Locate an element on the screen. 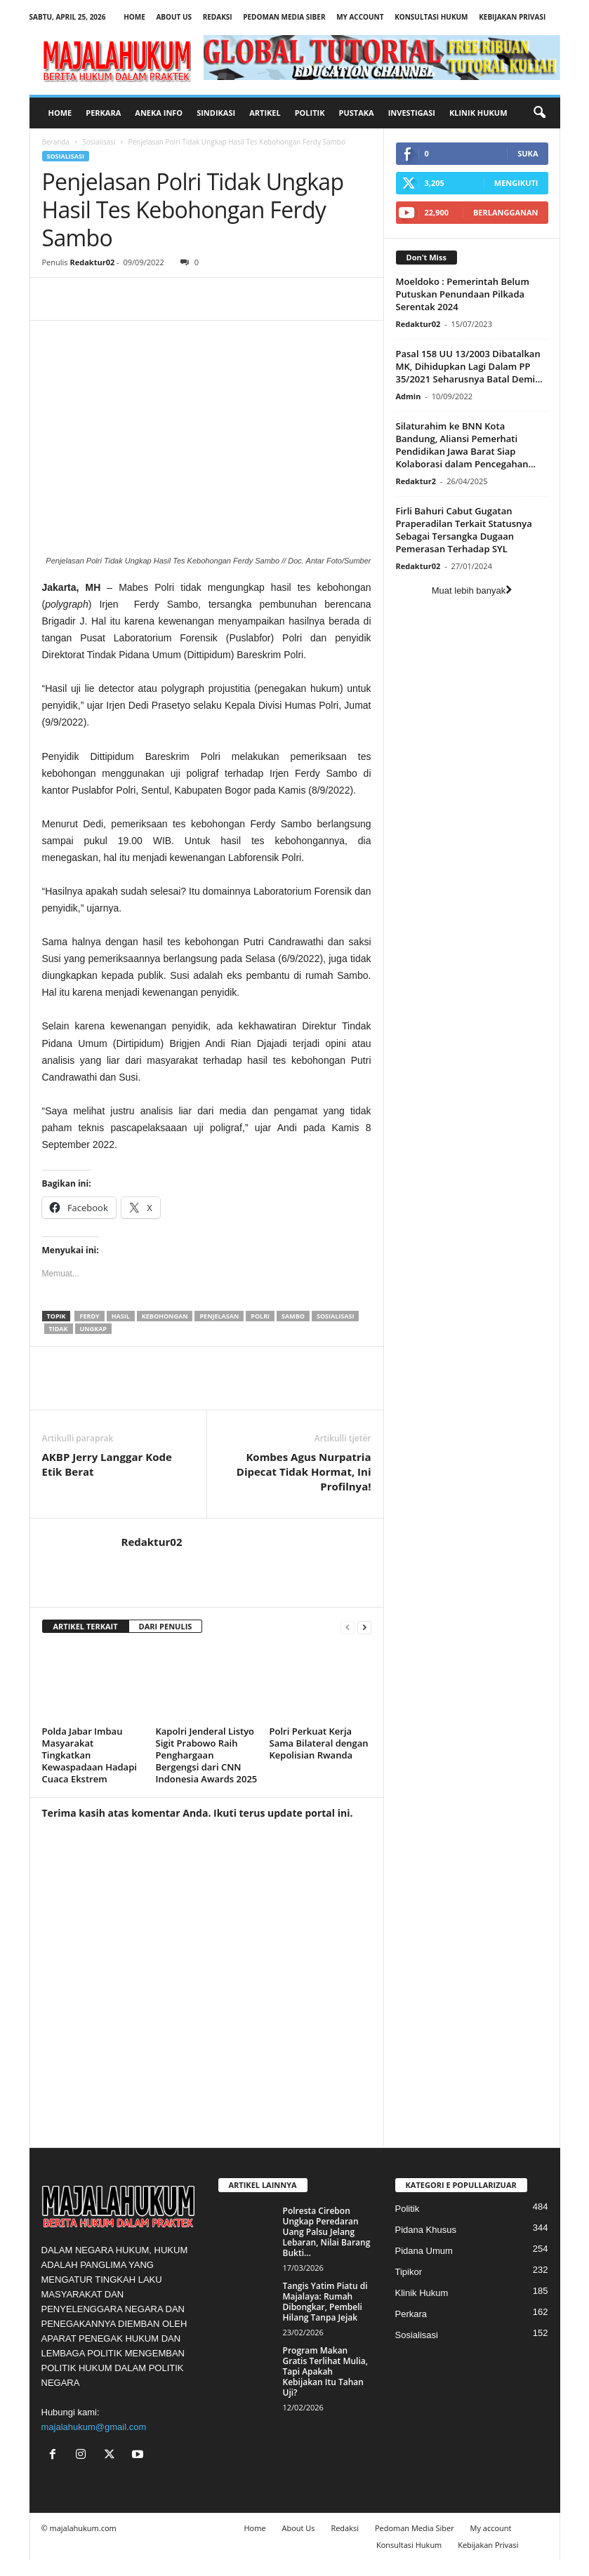 Image resolution: width=589 pixels, height=2576 pixels. Muat lebih banyak is located at coordinates (472, 590).